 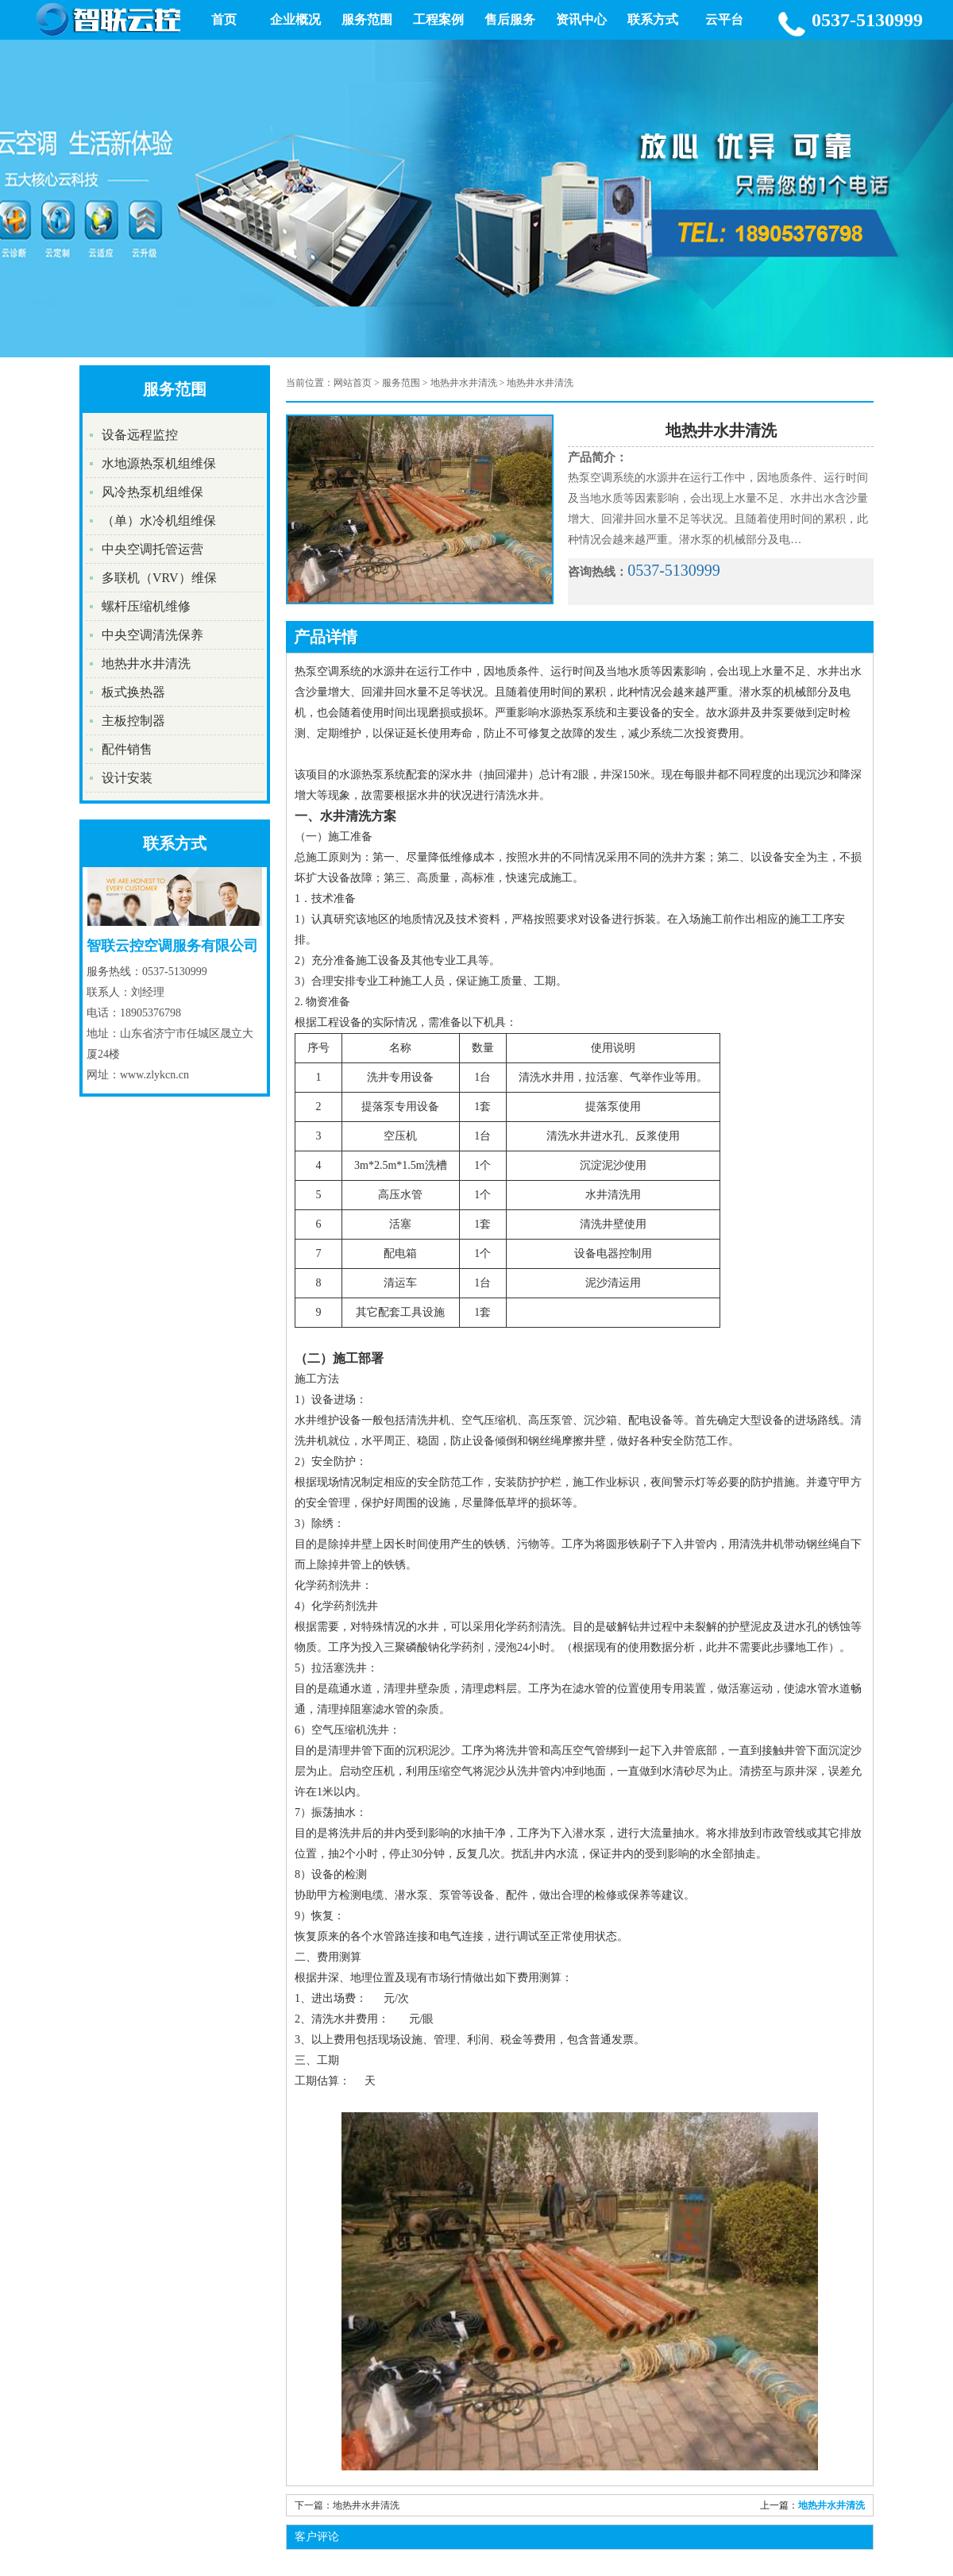 What do you see at coordinates (140, 435) in the screenshot?
I see `设备远程监控` at bounding box center [140, 435].